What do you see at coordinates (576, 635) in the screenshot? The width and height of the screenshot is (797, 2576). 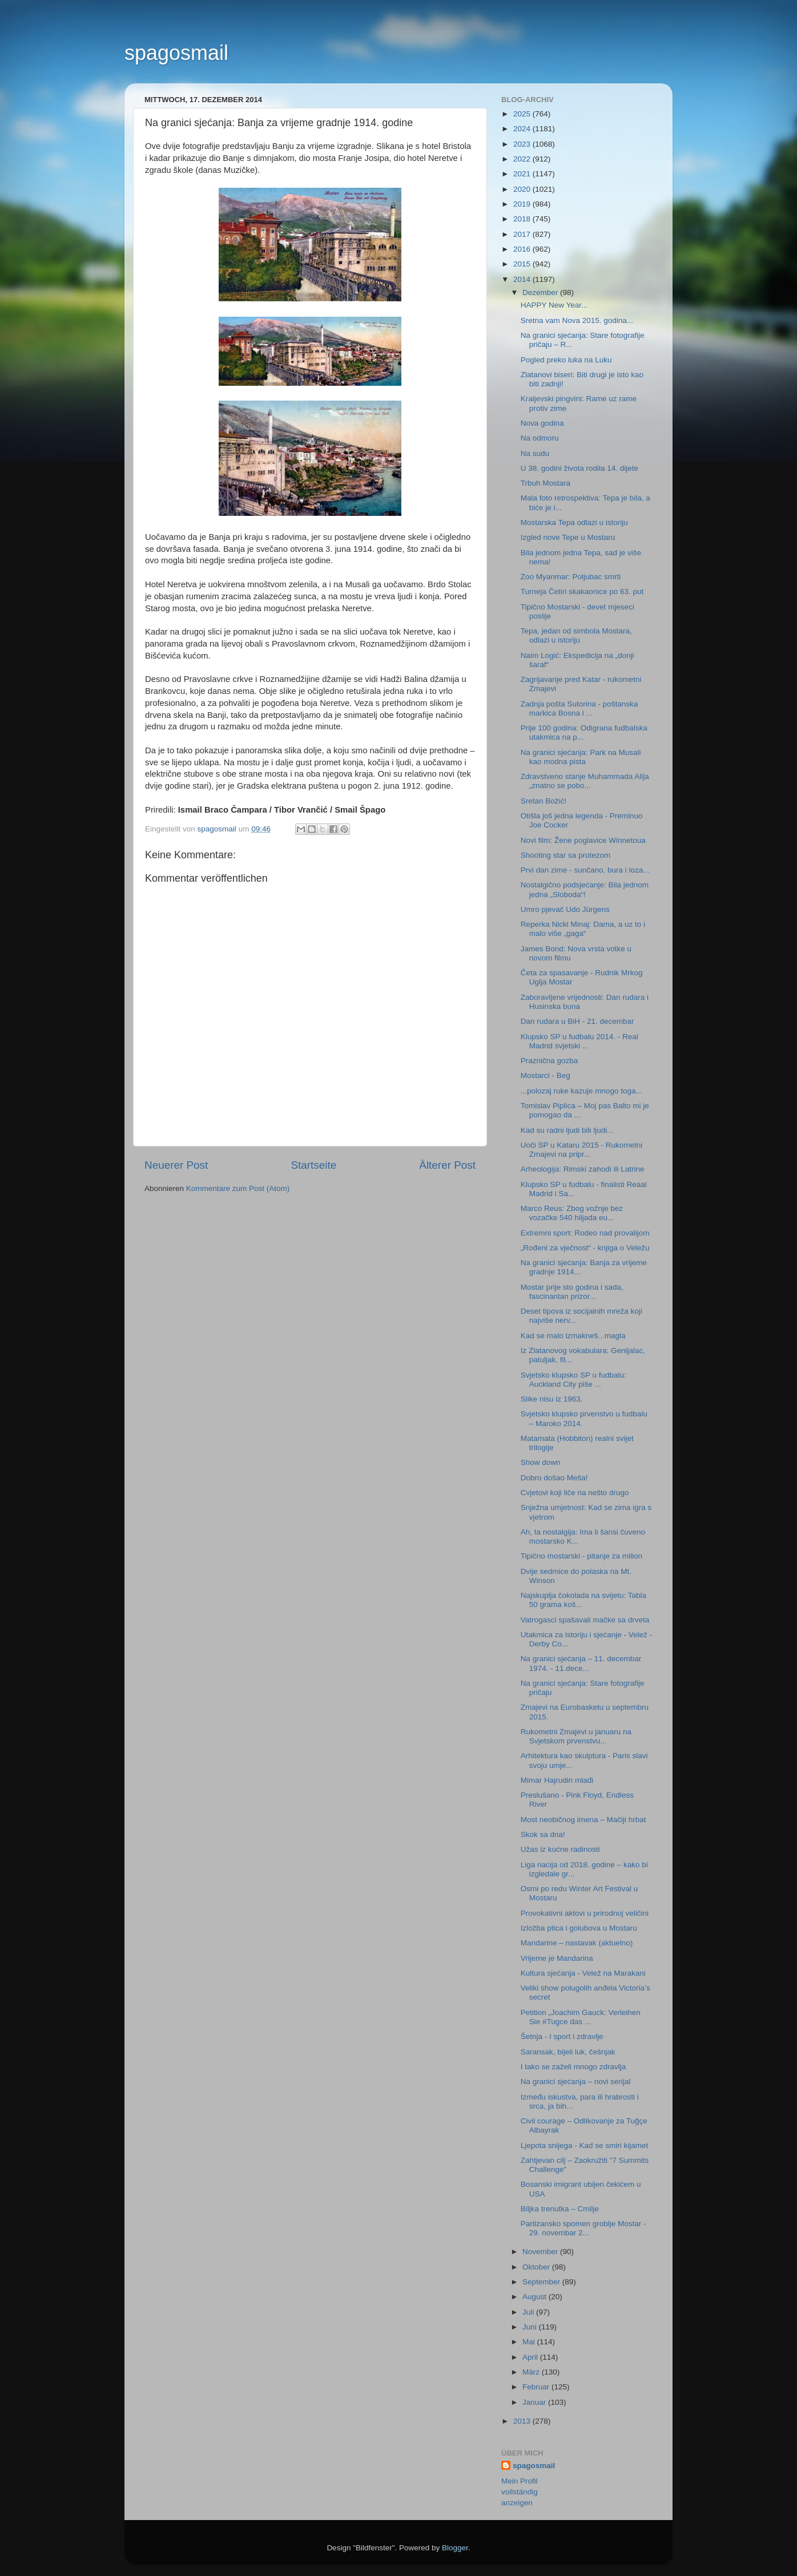 I see `Tepa, jedan od simbola Mostara, odlazi u istoriju` at bounding box center [576, 635].